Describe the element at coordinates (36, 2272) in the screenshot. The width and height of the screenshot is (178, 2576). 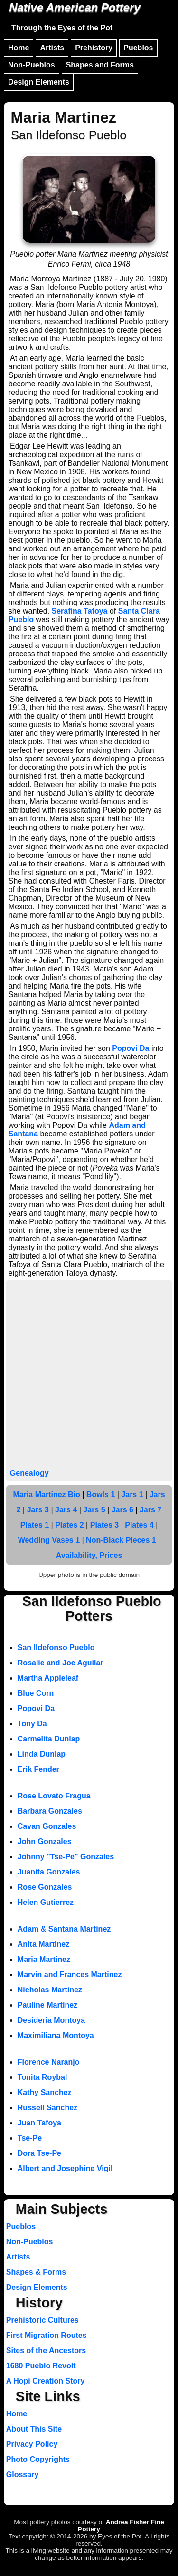
I see `Shapes & Forms` at that location.